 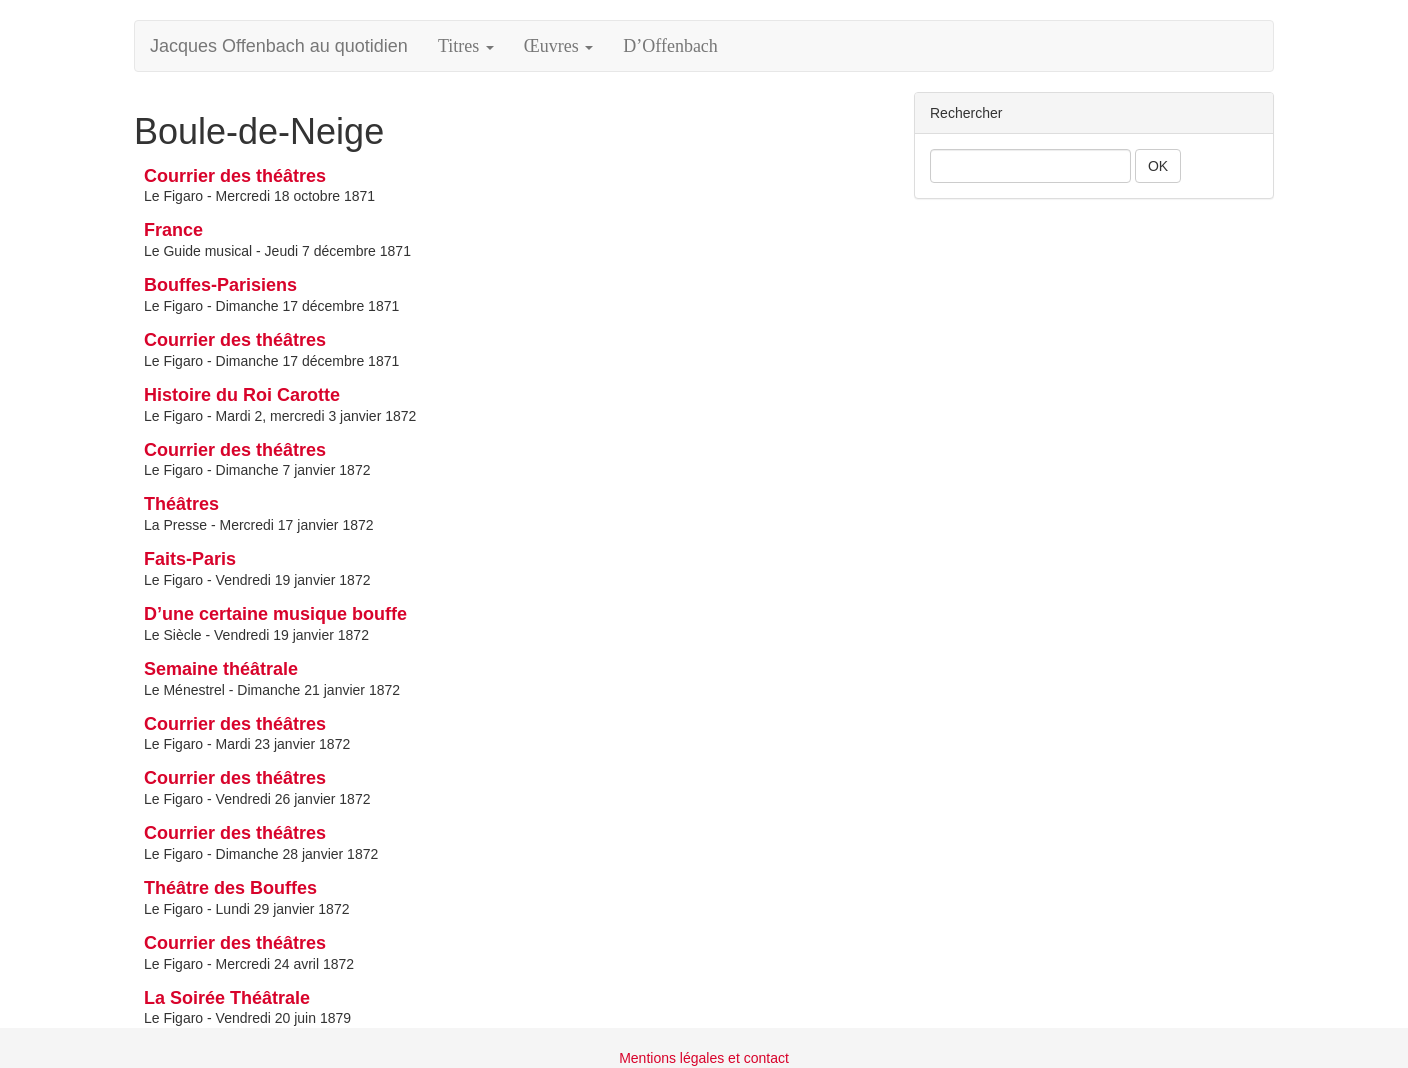 I want to click on Bouffes-Parisiens, so click(x=220, y=285).